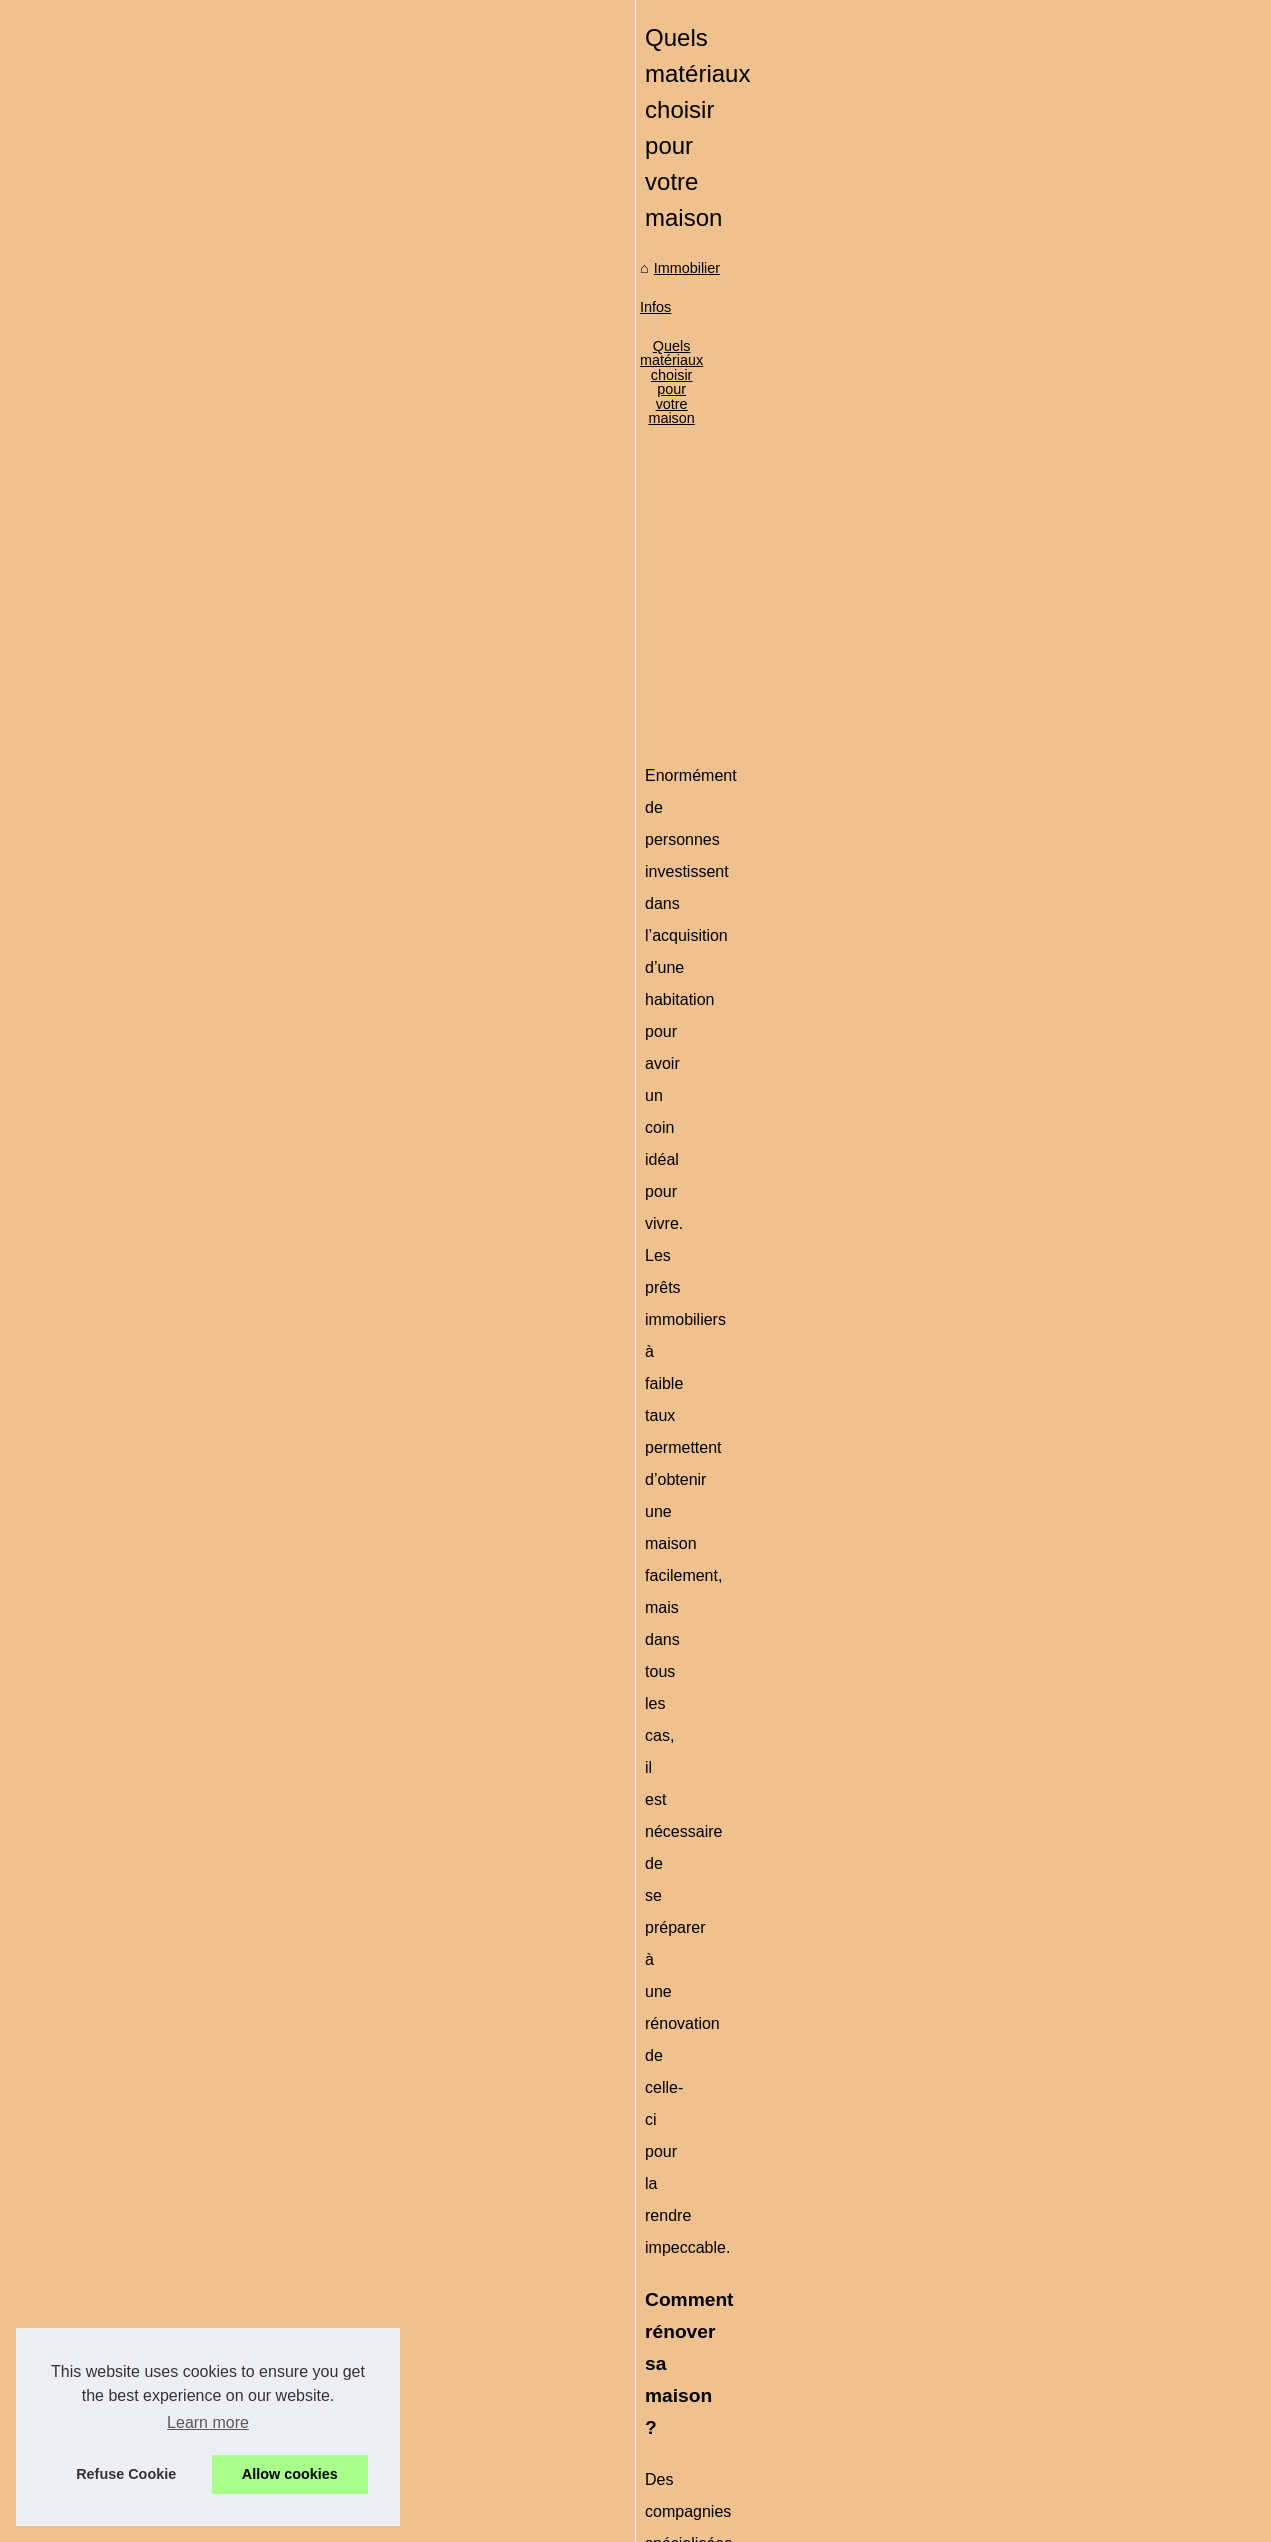 The width and height of the screenshot is (1271, 2542). I want to click on Pourquoi passer par une agence immobilière à Annecy ?, so click(652, 2251).